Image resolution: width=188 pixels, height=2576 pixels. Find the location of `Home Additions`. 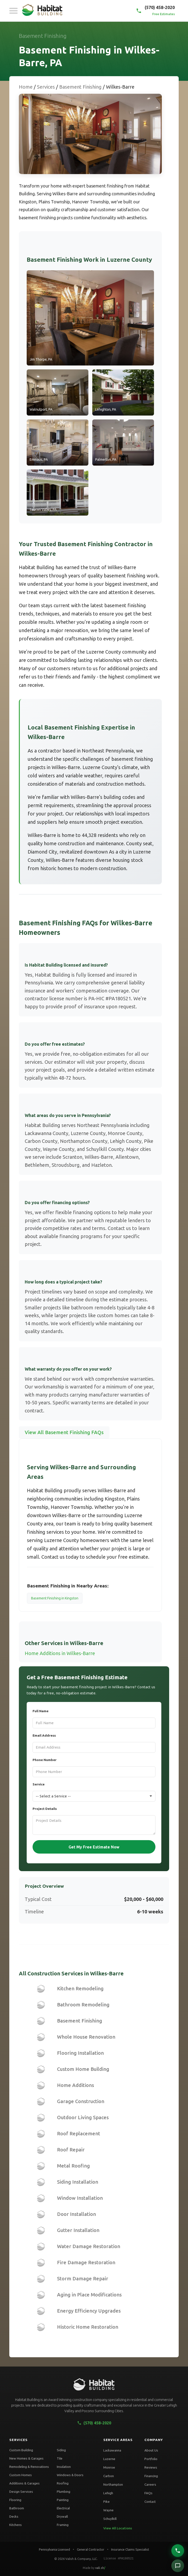

Home Additions is located at coordinates (75, 2085).